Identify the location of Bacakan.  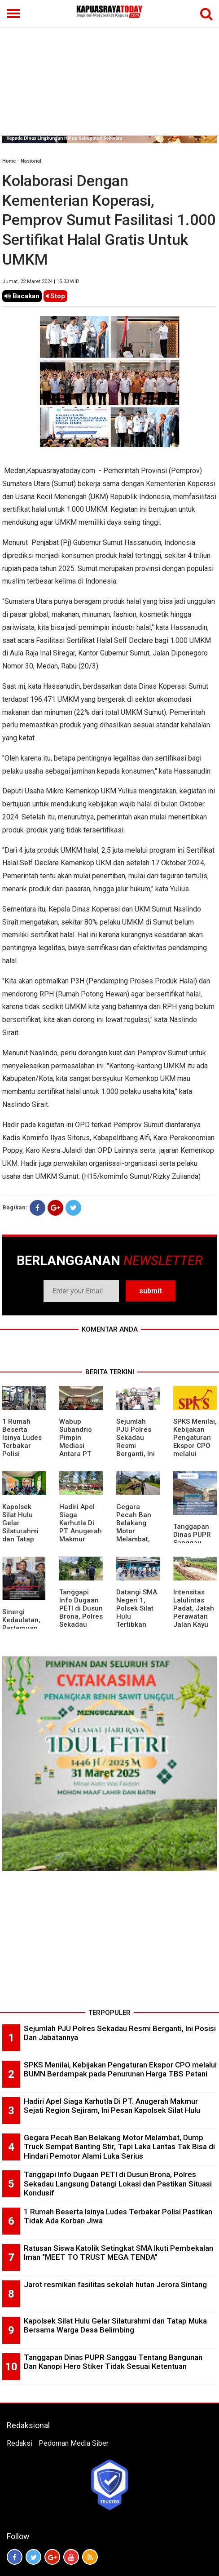
(21, 296).